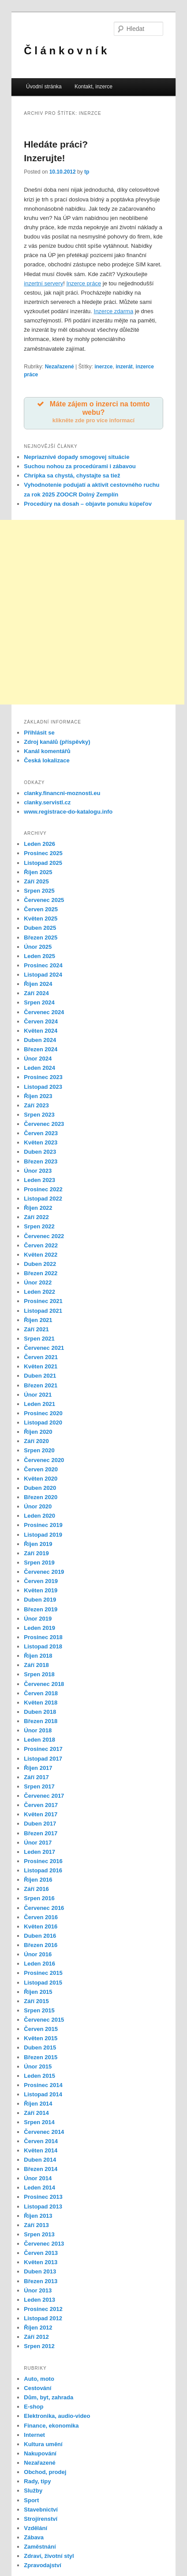 This screenshot has width=187, height=2576. What do you see at coordinates (43, 1646) in the screenshot?
I see `Listopad 2018` at bounding box center [43, 1646].